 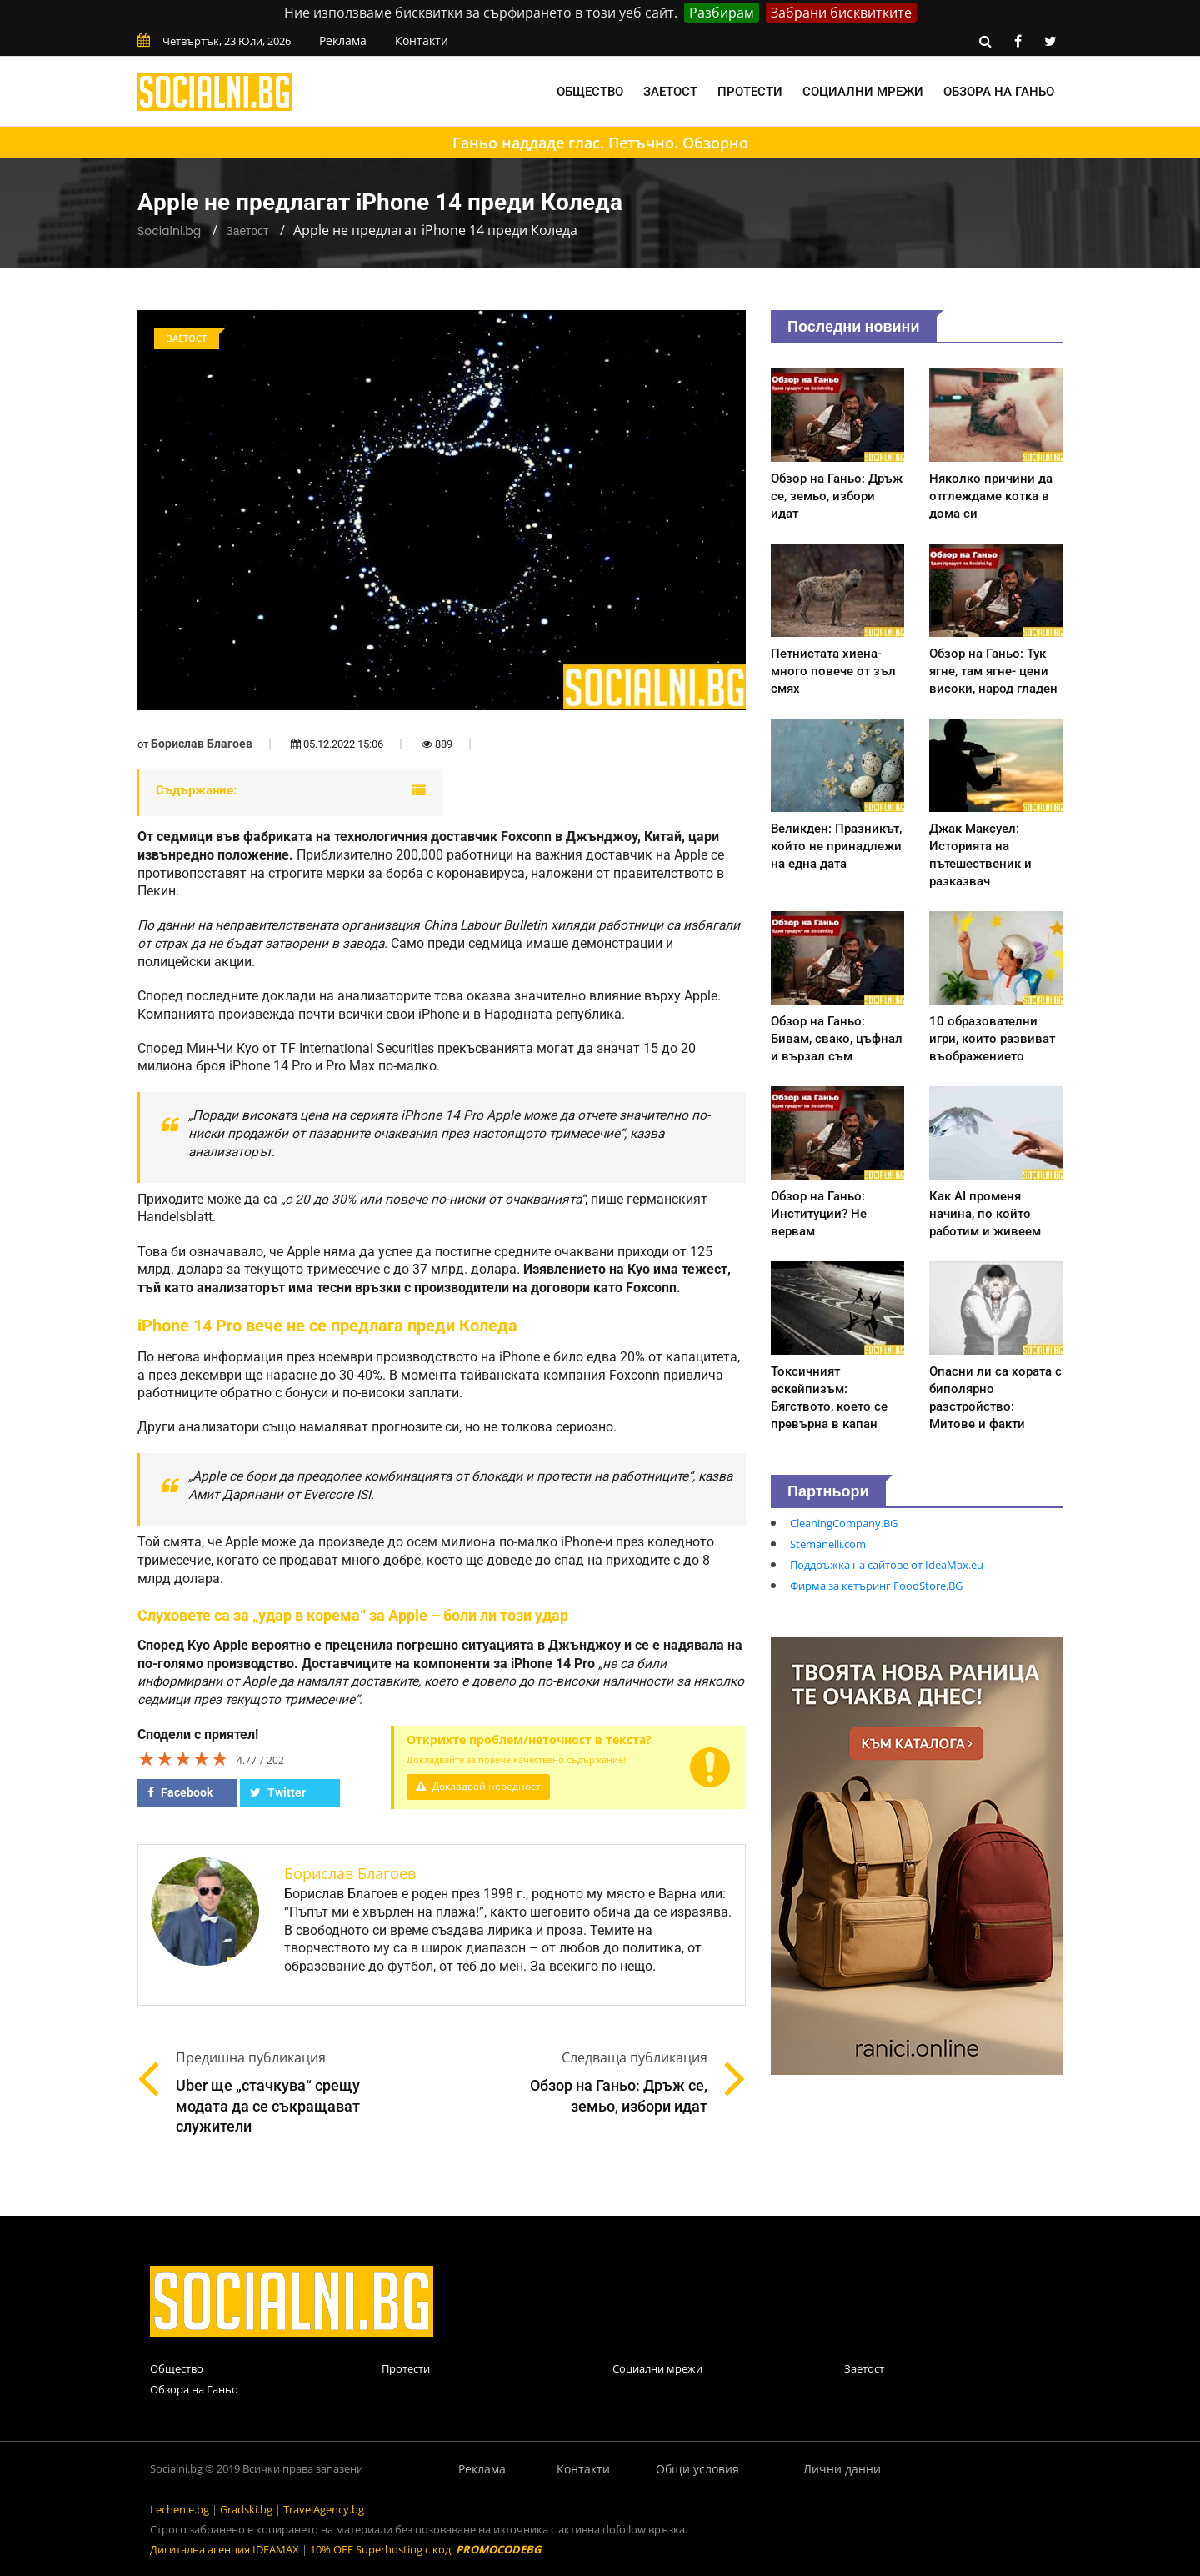 What do you see at coordinates (721, 12) in the screenshot?
I see `Разбирам` at bounding box center [721, 12].